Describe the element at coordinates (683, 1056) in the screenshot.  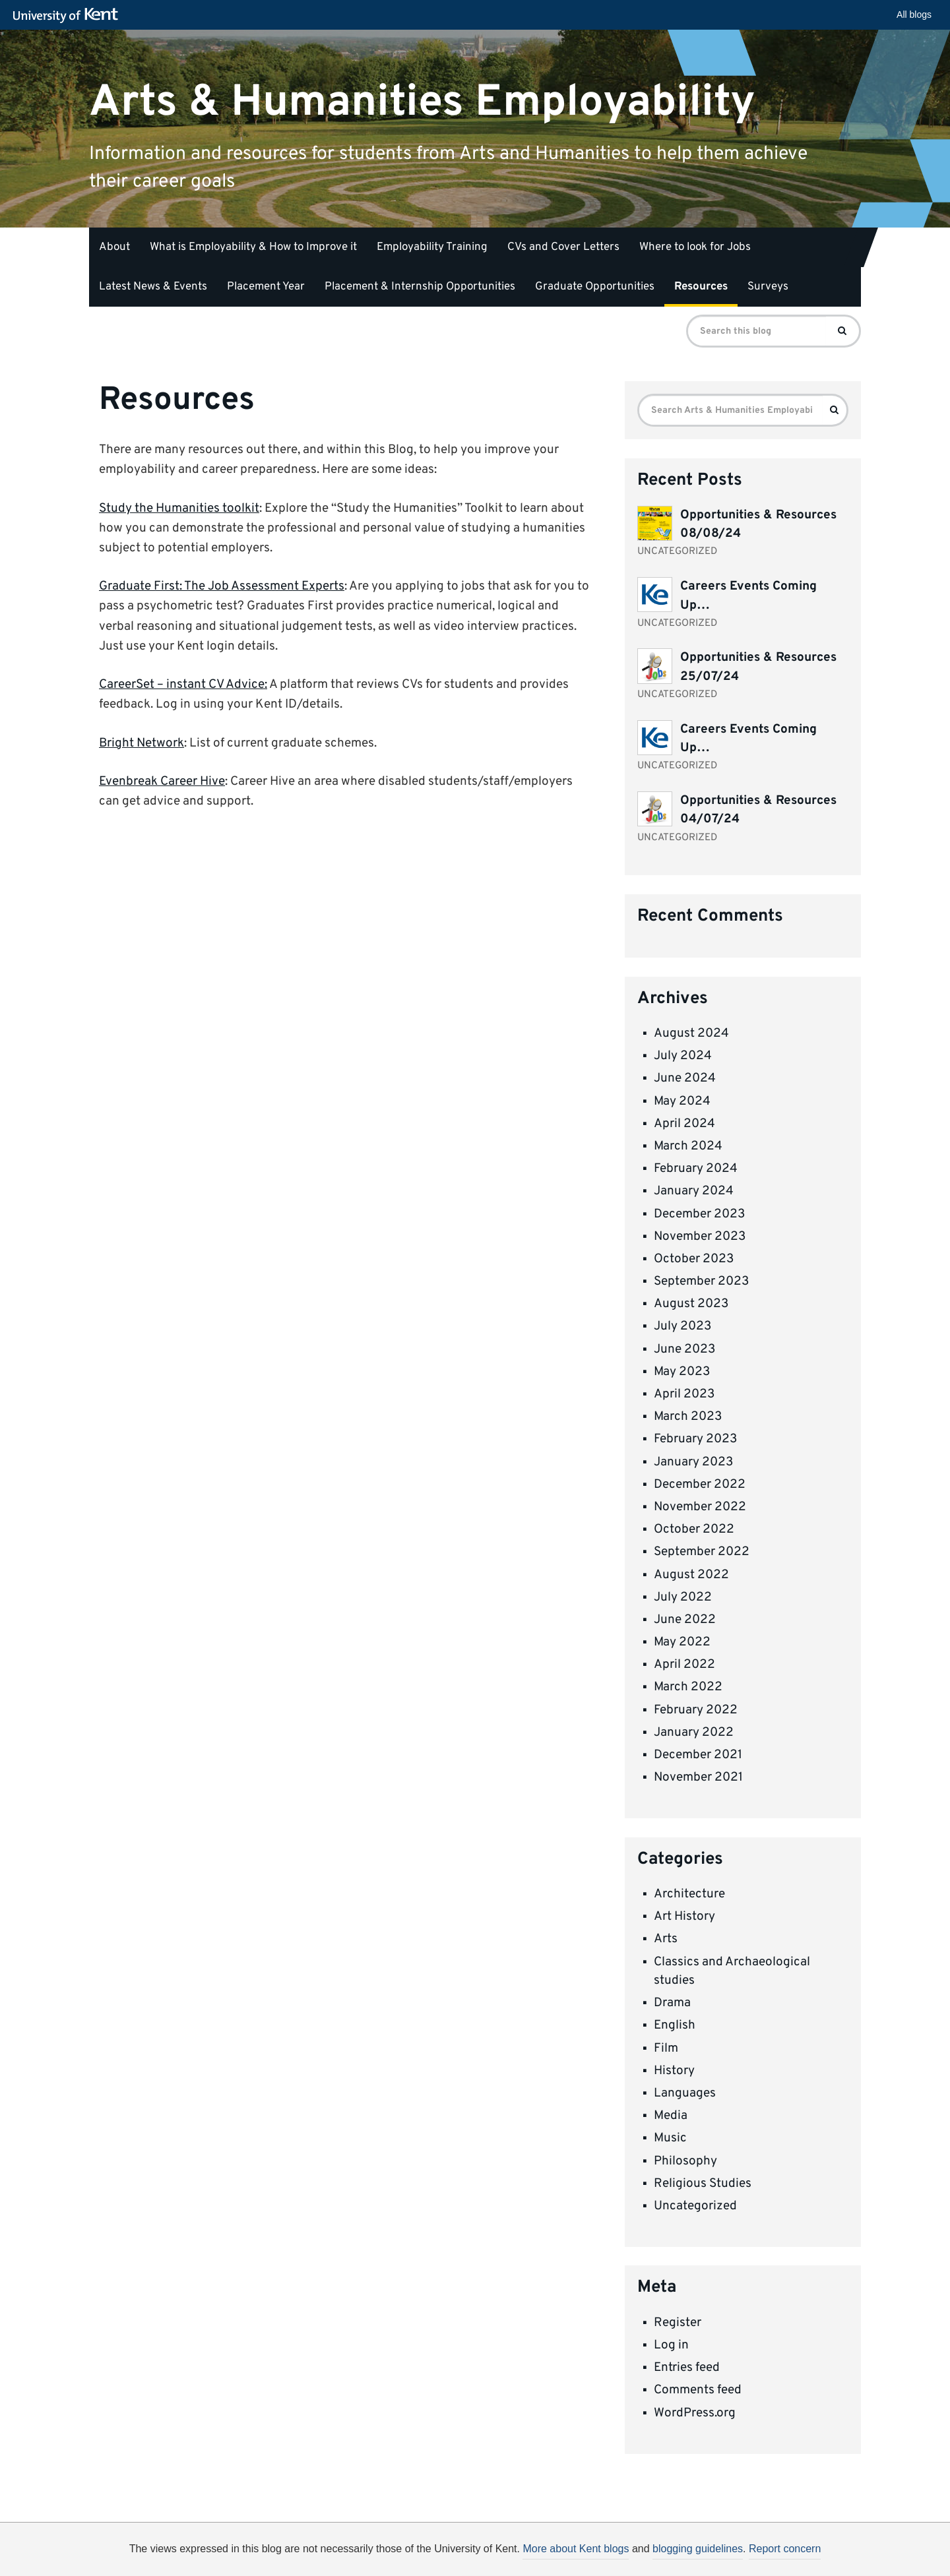
I see `July 2024` at that location.